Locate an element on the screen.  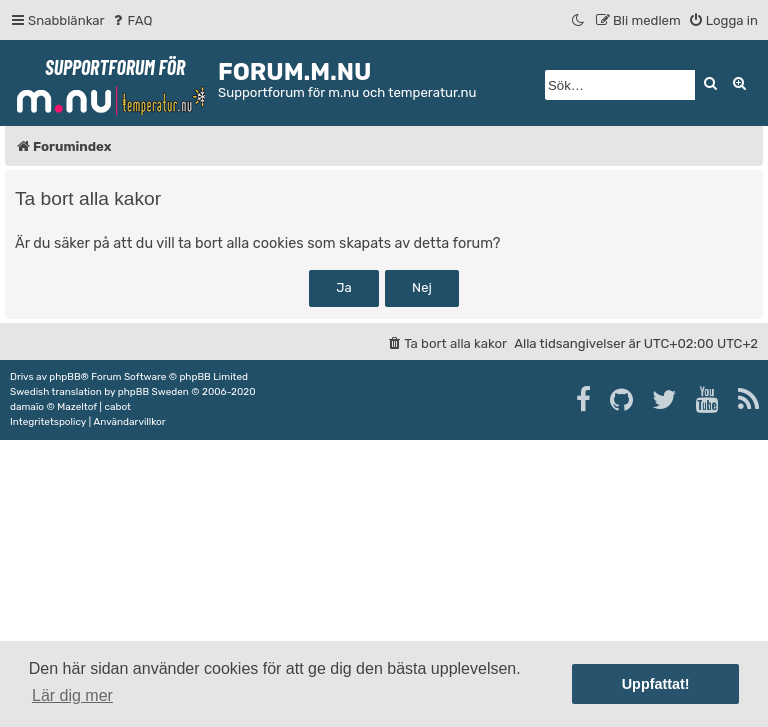
Uppfattat! [button] is located at coordinates (656, 684).